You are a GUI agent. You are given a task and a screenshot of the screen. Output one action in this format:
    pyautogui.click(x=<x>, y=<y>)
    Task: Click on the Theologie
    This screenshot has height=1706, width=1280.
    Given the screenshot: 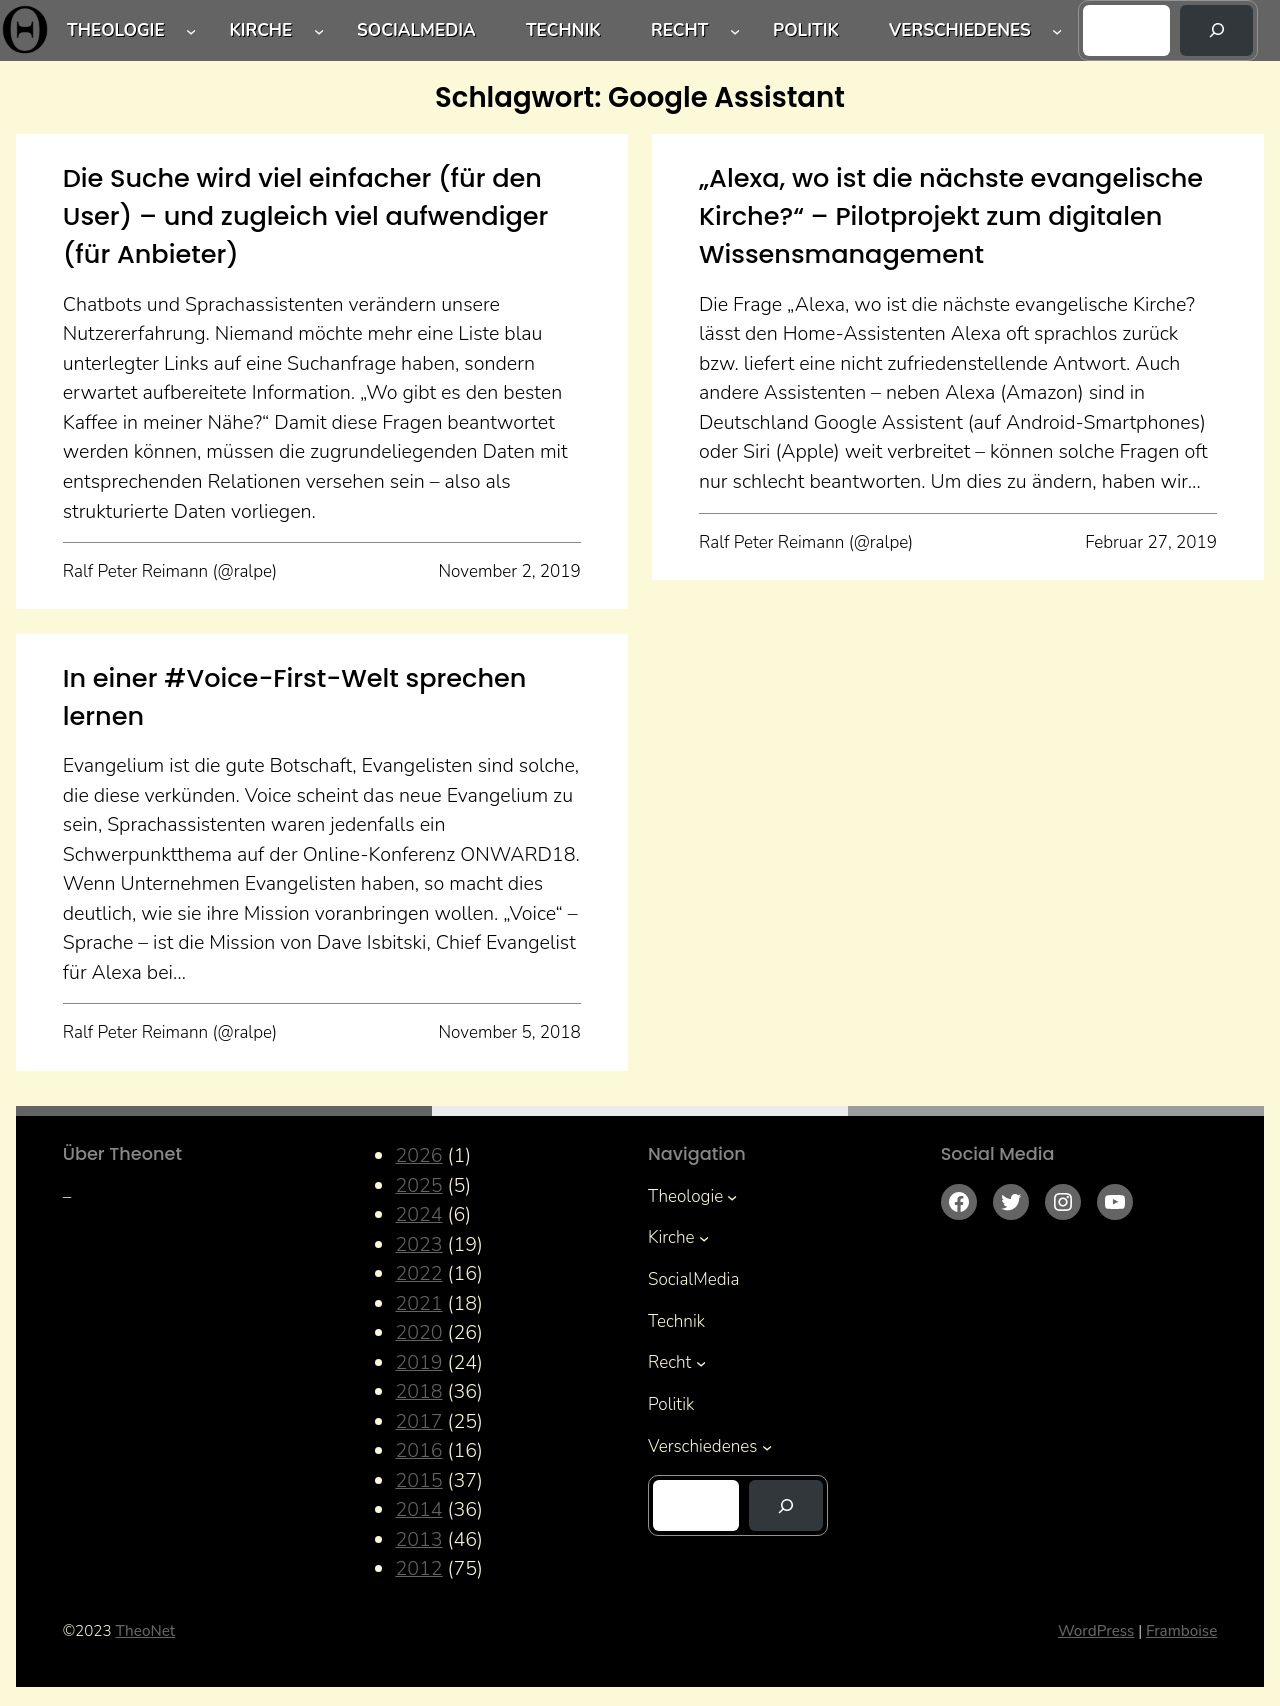 What is the action you would take?
    pyautogui.click(x=116, y=30)
    